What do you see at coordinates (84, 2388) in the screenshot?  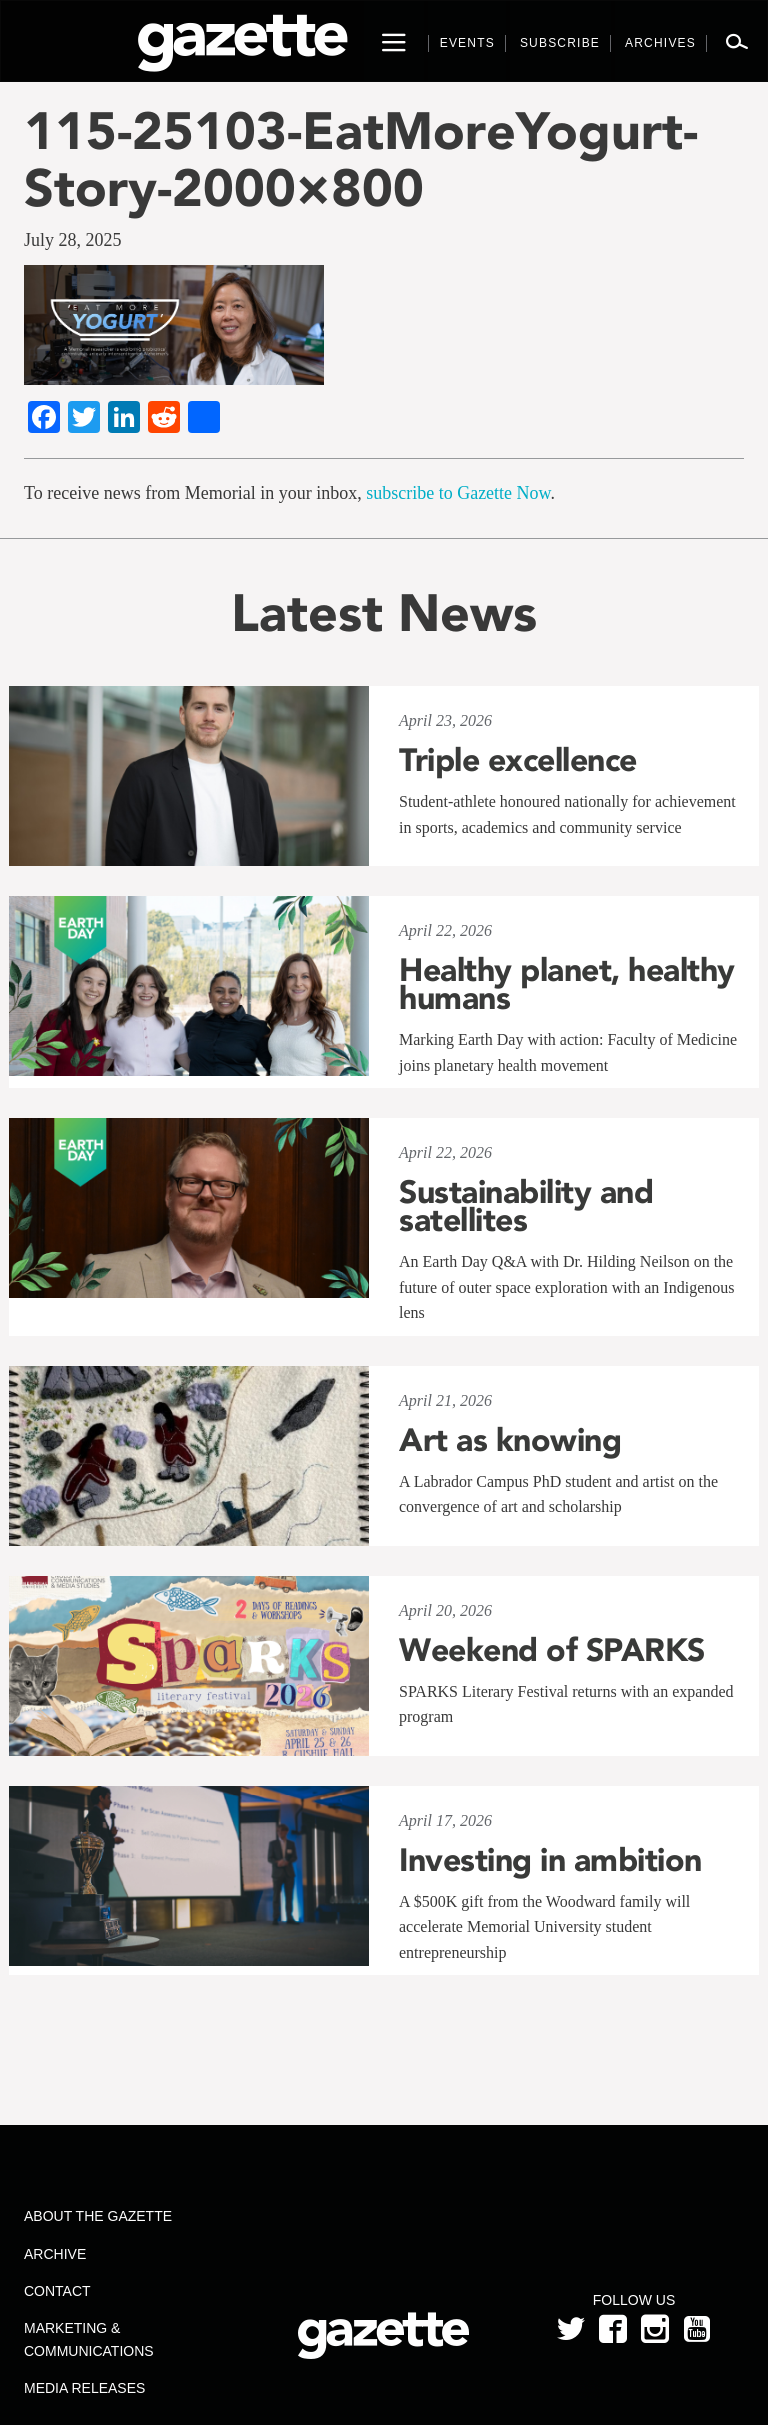 I see `Media Releases` at bounding box center [84, 2388].